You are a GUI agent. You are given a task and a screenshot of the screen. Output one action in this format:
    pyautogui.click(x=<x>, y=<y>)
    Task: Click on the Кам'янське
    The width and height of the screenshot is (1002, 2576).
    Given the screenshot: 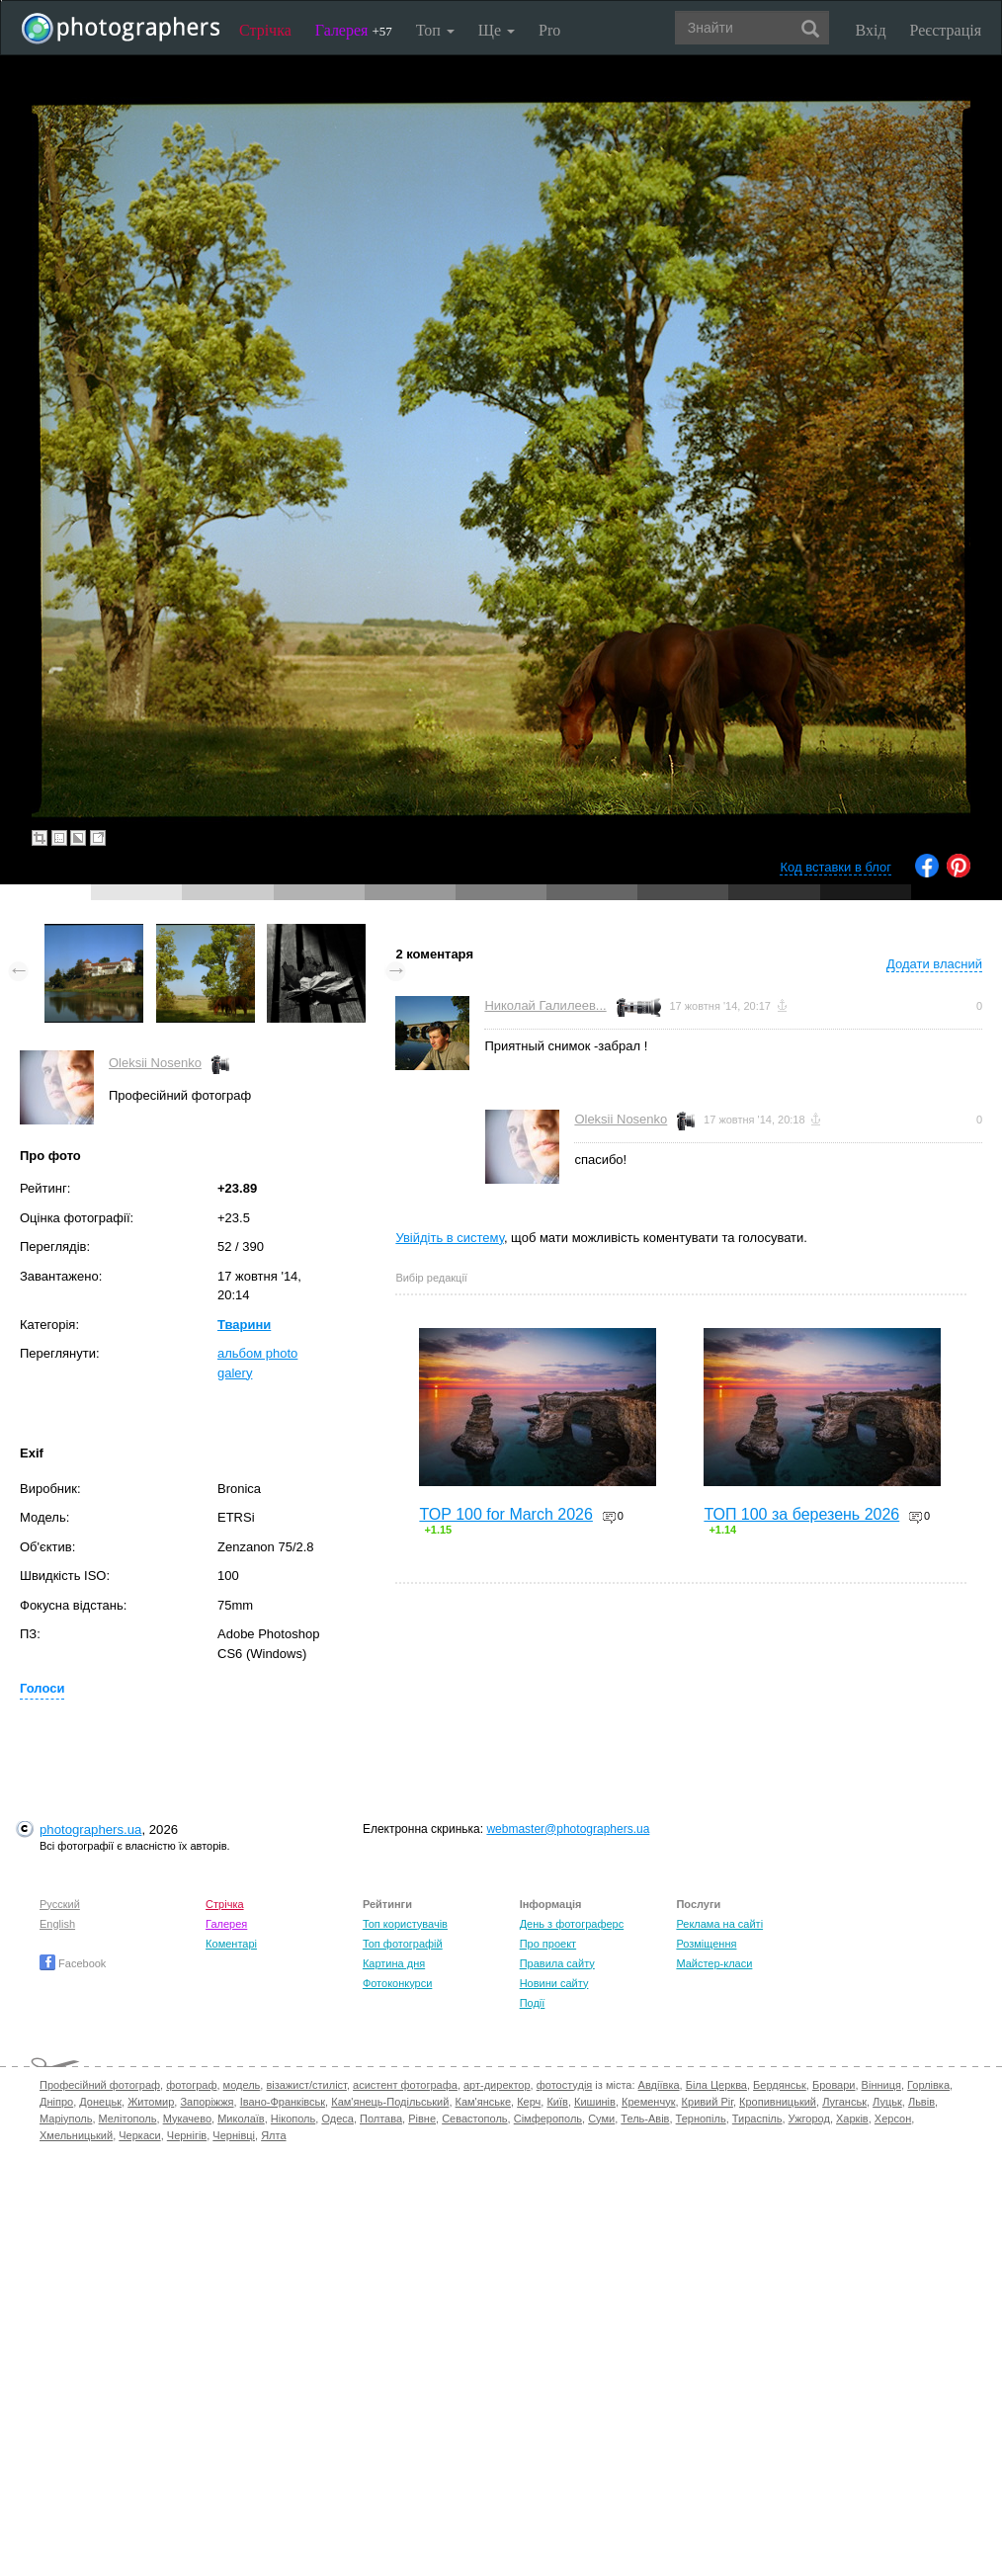 What is the action you would take?
    pyautogui.click(x=484, y=2102)
    